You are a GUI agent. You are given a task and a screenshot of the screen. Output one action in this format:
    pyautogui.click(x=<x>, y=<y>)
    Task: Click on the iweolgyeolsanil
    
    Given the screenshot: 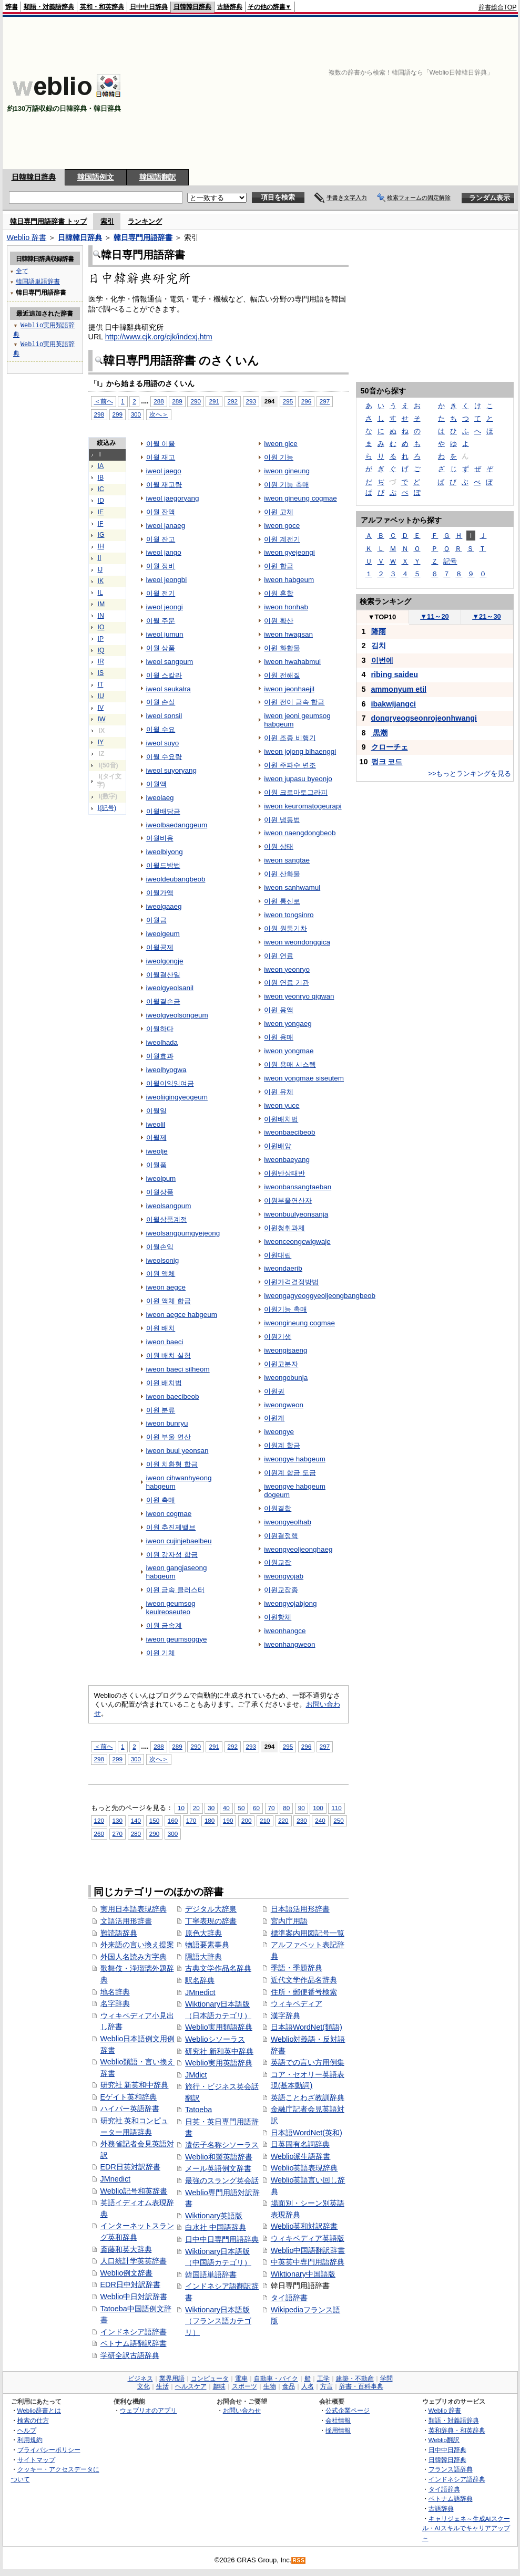 What is the action you would take?
    pyautogui.click(x=170, y=988)
    